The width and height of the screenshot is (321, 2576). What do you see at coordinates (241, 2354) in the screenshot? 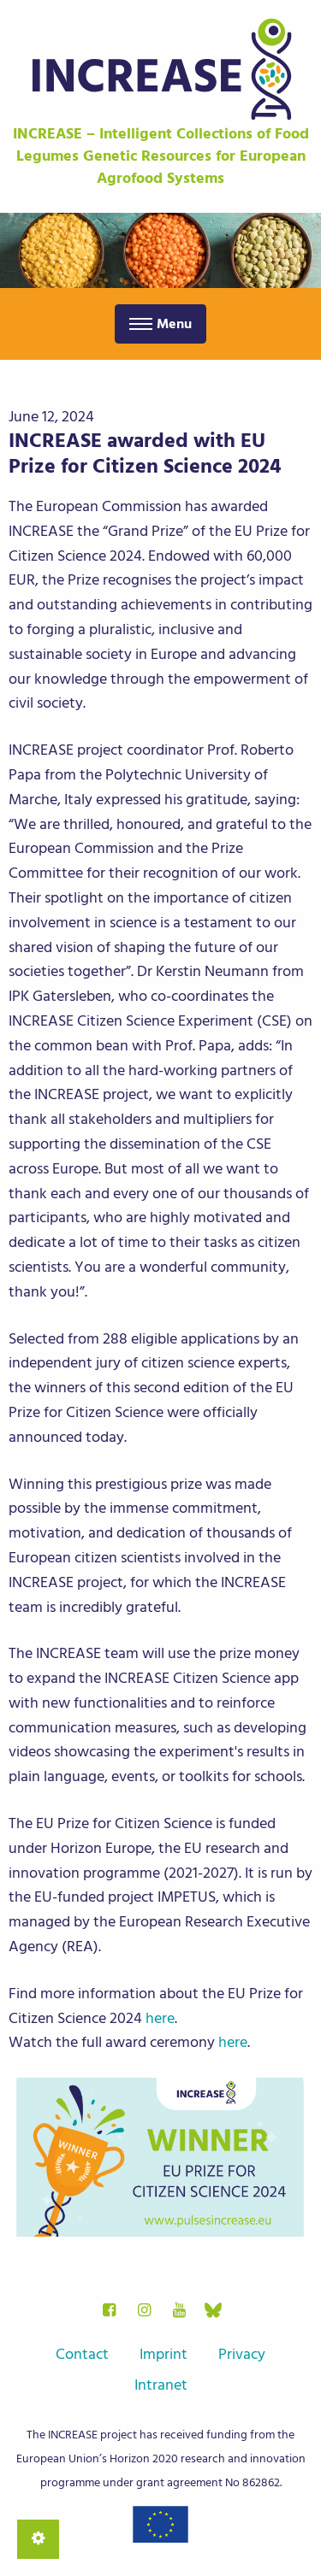
I see `Privacy` at bounding box center [241, 2354].